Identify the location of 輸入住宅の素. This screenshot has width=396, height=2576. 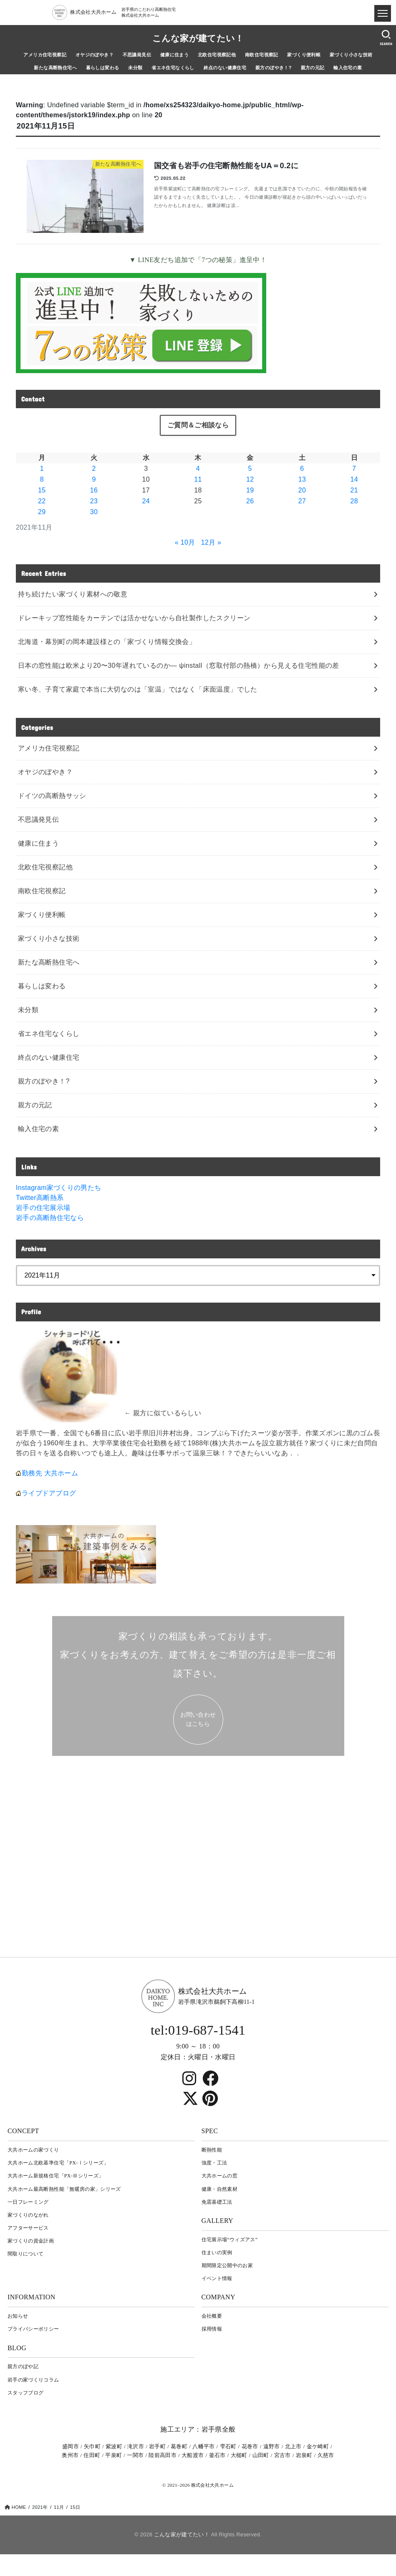
(347, 67).